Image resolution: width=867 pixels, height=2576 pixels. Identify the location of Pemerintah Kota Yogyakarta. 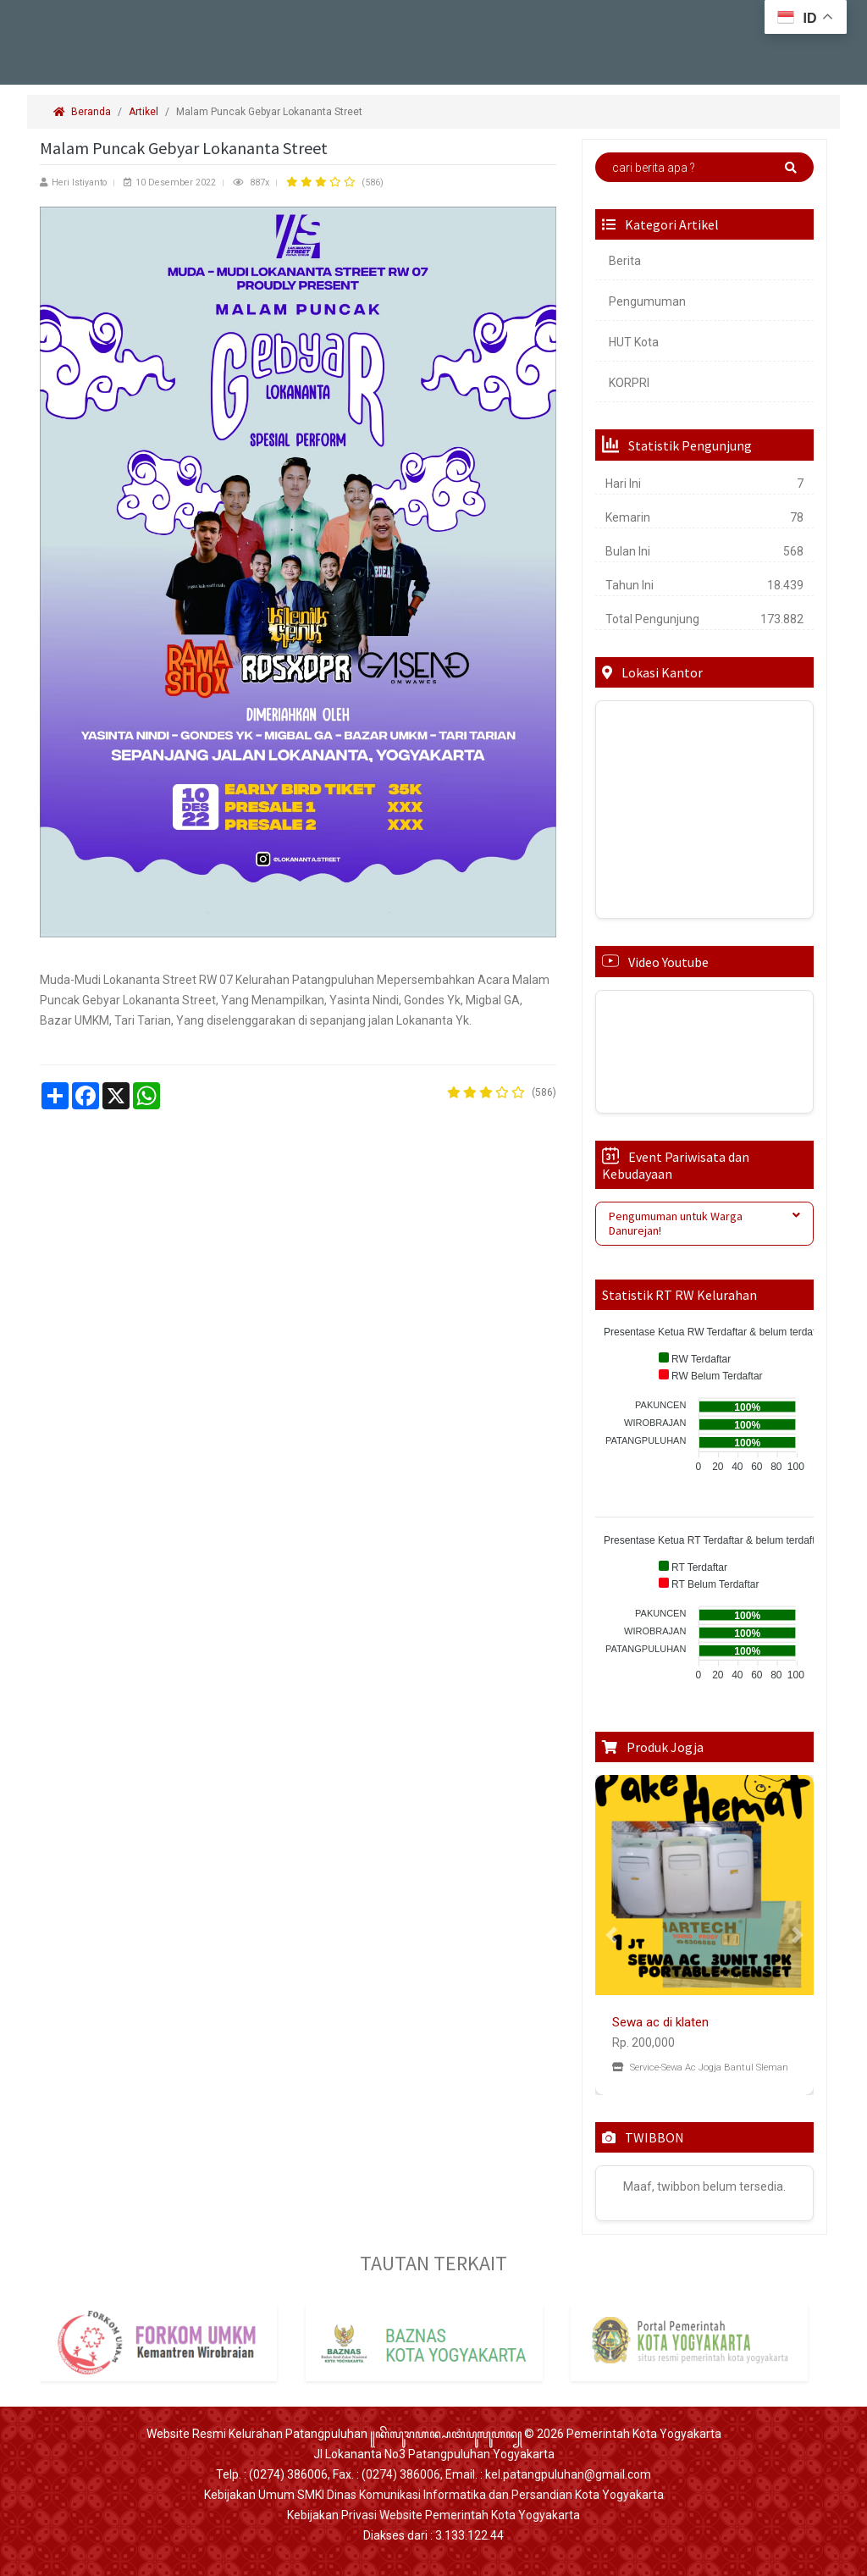
(643, 2434).